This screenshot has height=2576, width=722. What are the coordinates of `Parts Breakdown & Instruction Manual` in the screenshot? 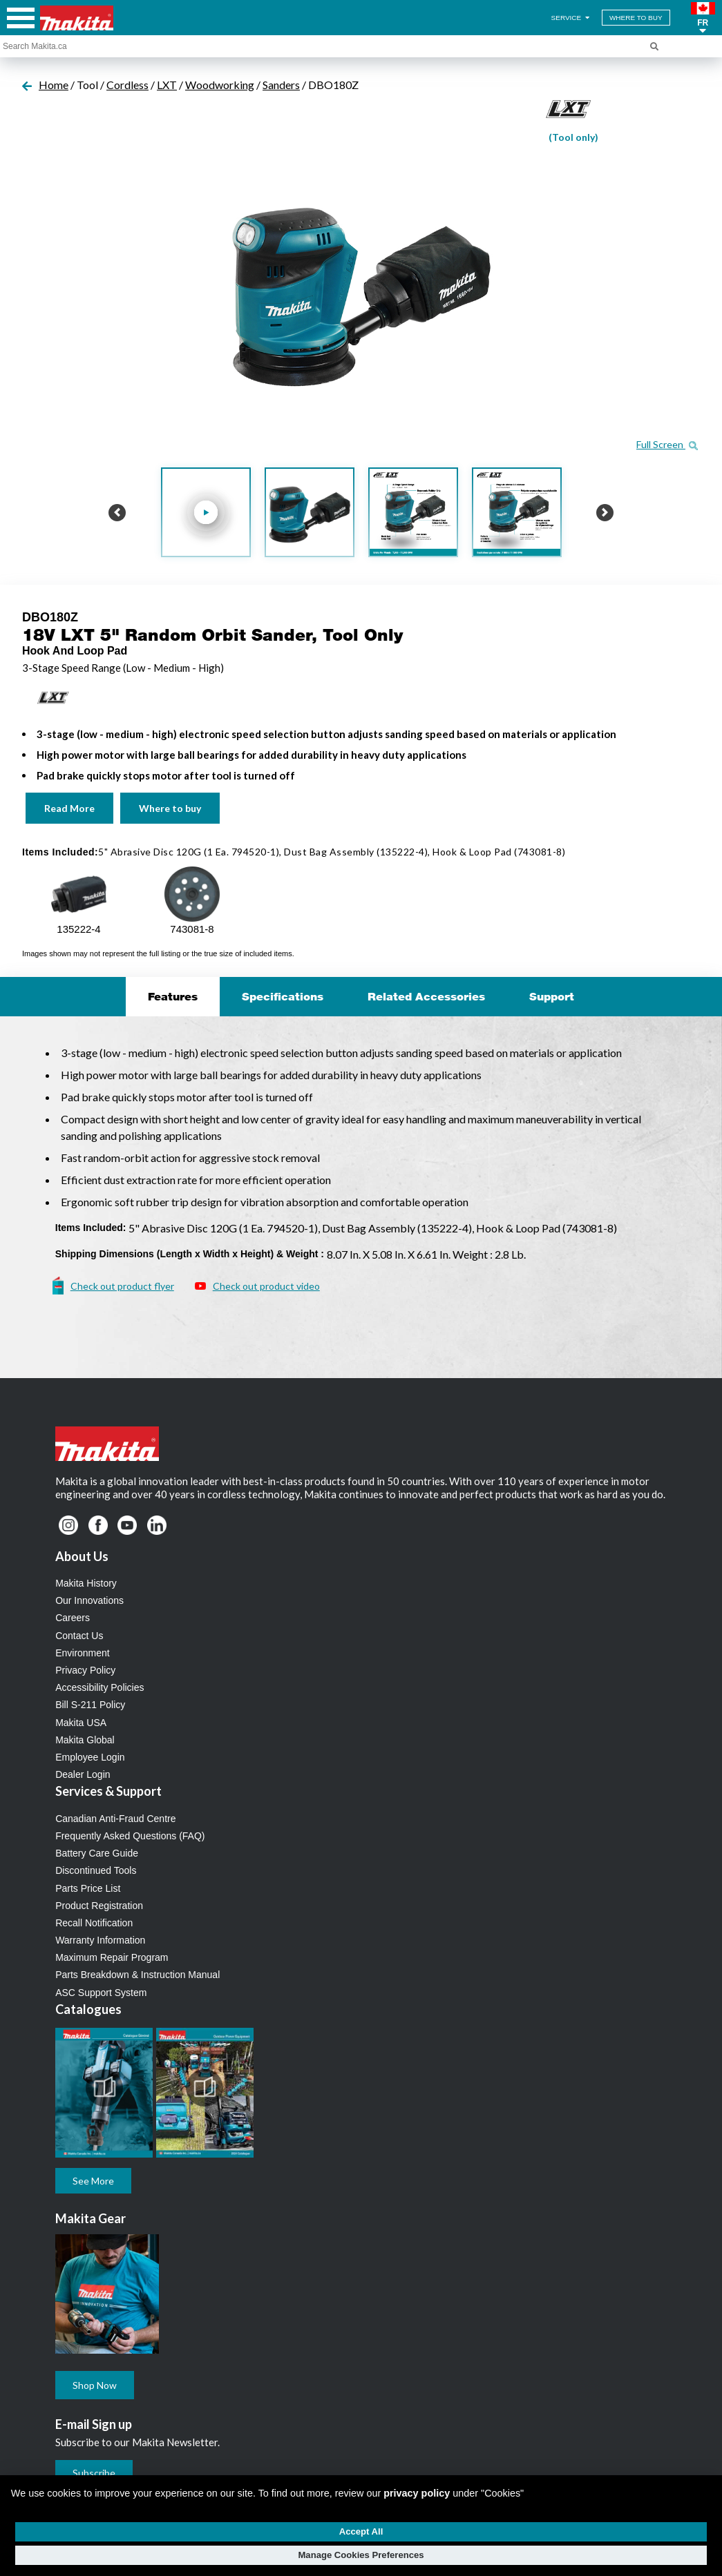 It's located at (137, 1974).